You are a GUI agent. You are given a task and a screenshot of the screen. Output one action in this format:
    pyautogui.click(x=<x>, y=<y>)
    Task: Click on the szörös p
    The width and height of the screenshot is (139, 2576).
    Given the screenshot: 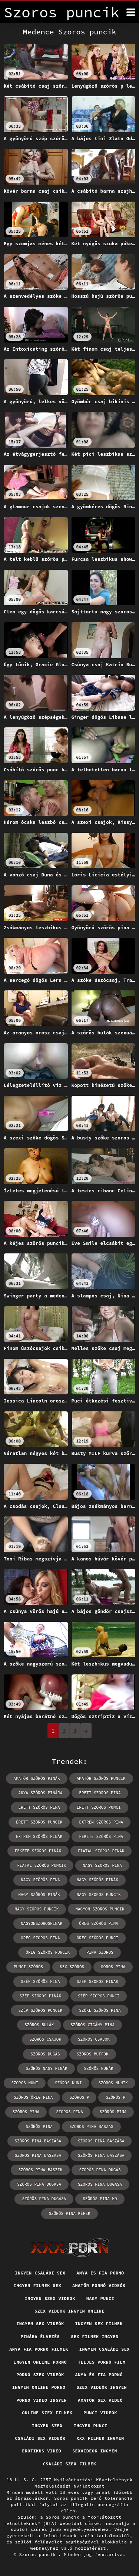 What is the action you would take?
    pyautogui.click(x=115, y=2097)
    